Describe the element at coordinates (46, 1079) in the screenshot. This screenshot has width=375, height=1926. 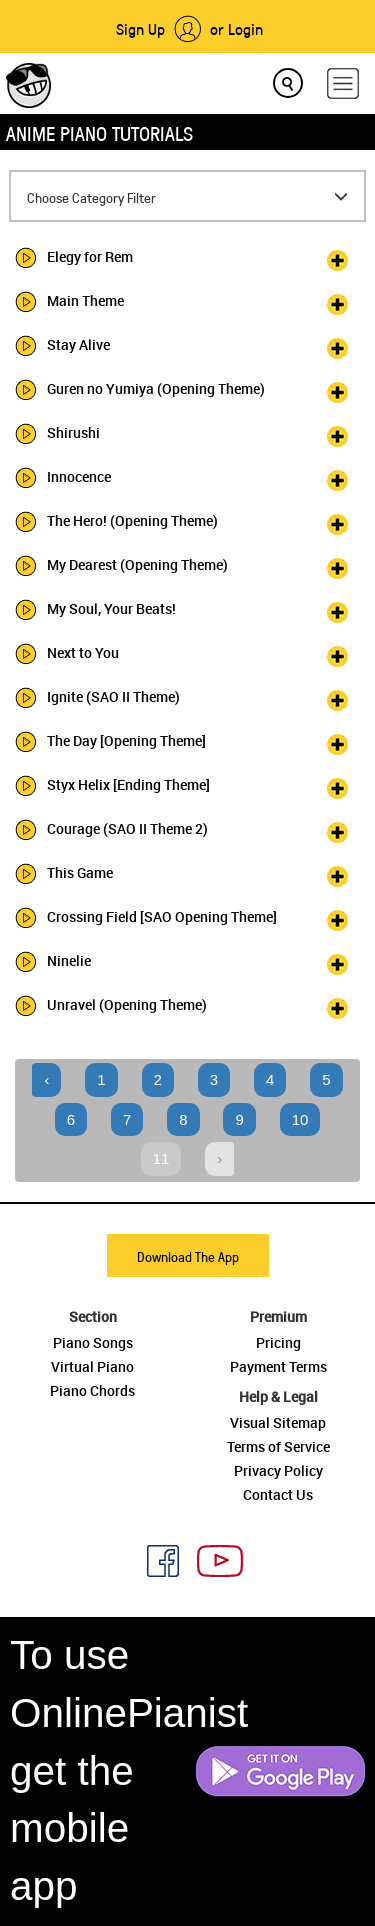
I see `‹ [« Previous]` at that location.